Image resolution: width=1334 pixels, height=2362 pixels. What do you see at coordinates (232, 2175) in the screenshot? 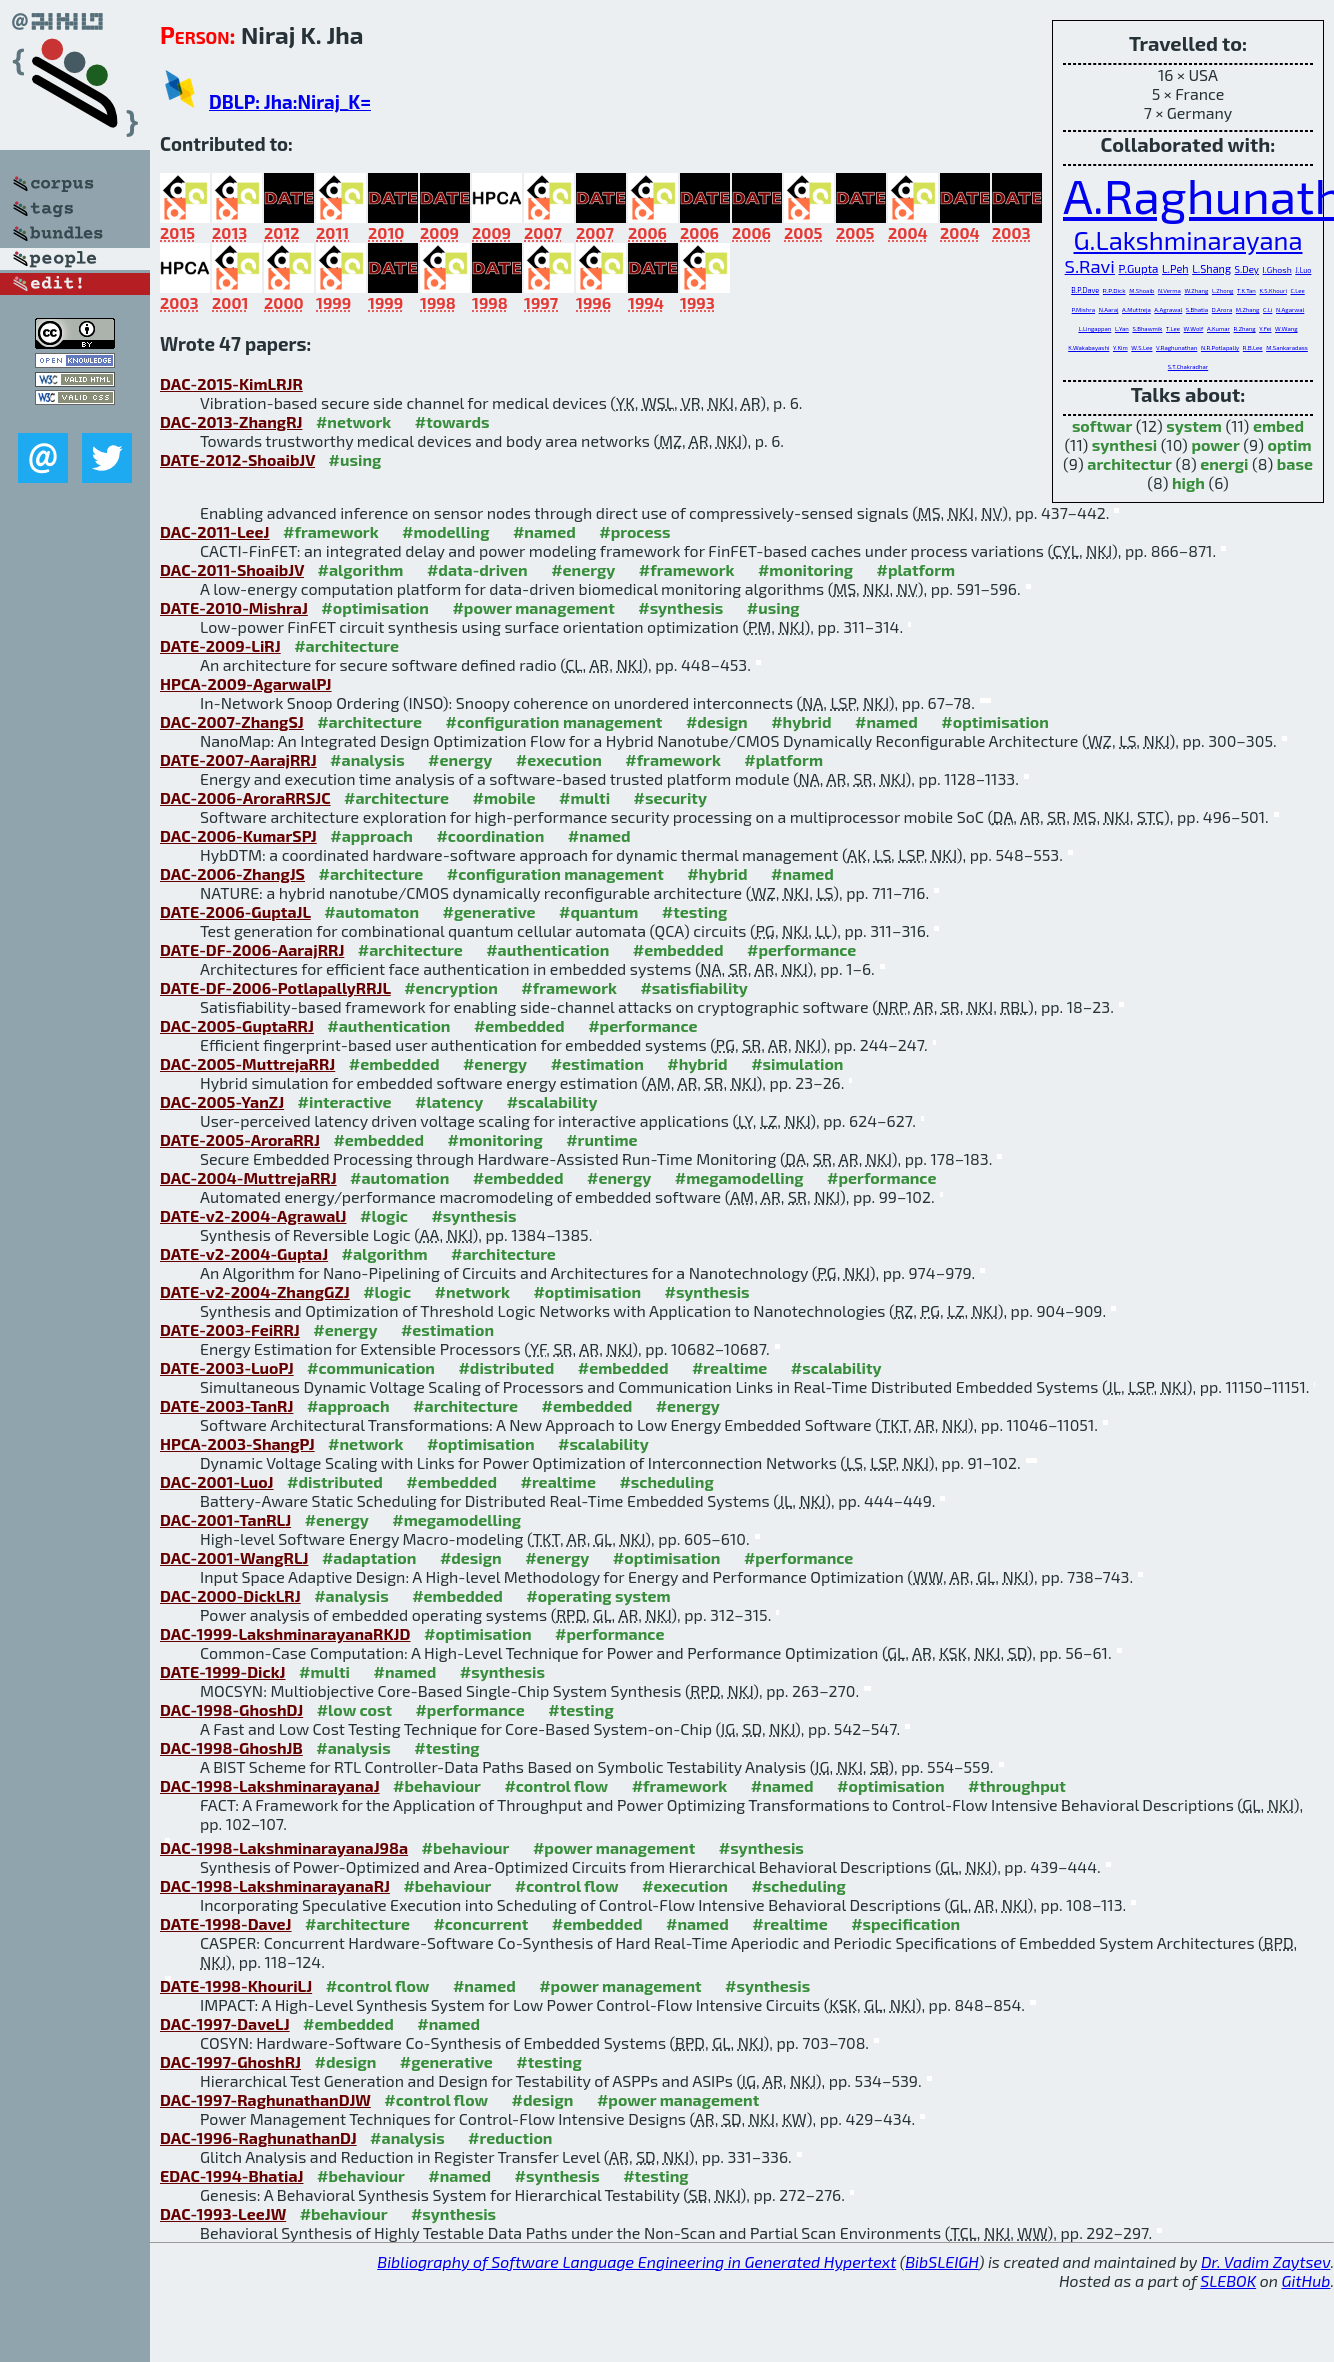
I see `EDAC-1994-BhatiaJ` at bounding box center [232, 2175].